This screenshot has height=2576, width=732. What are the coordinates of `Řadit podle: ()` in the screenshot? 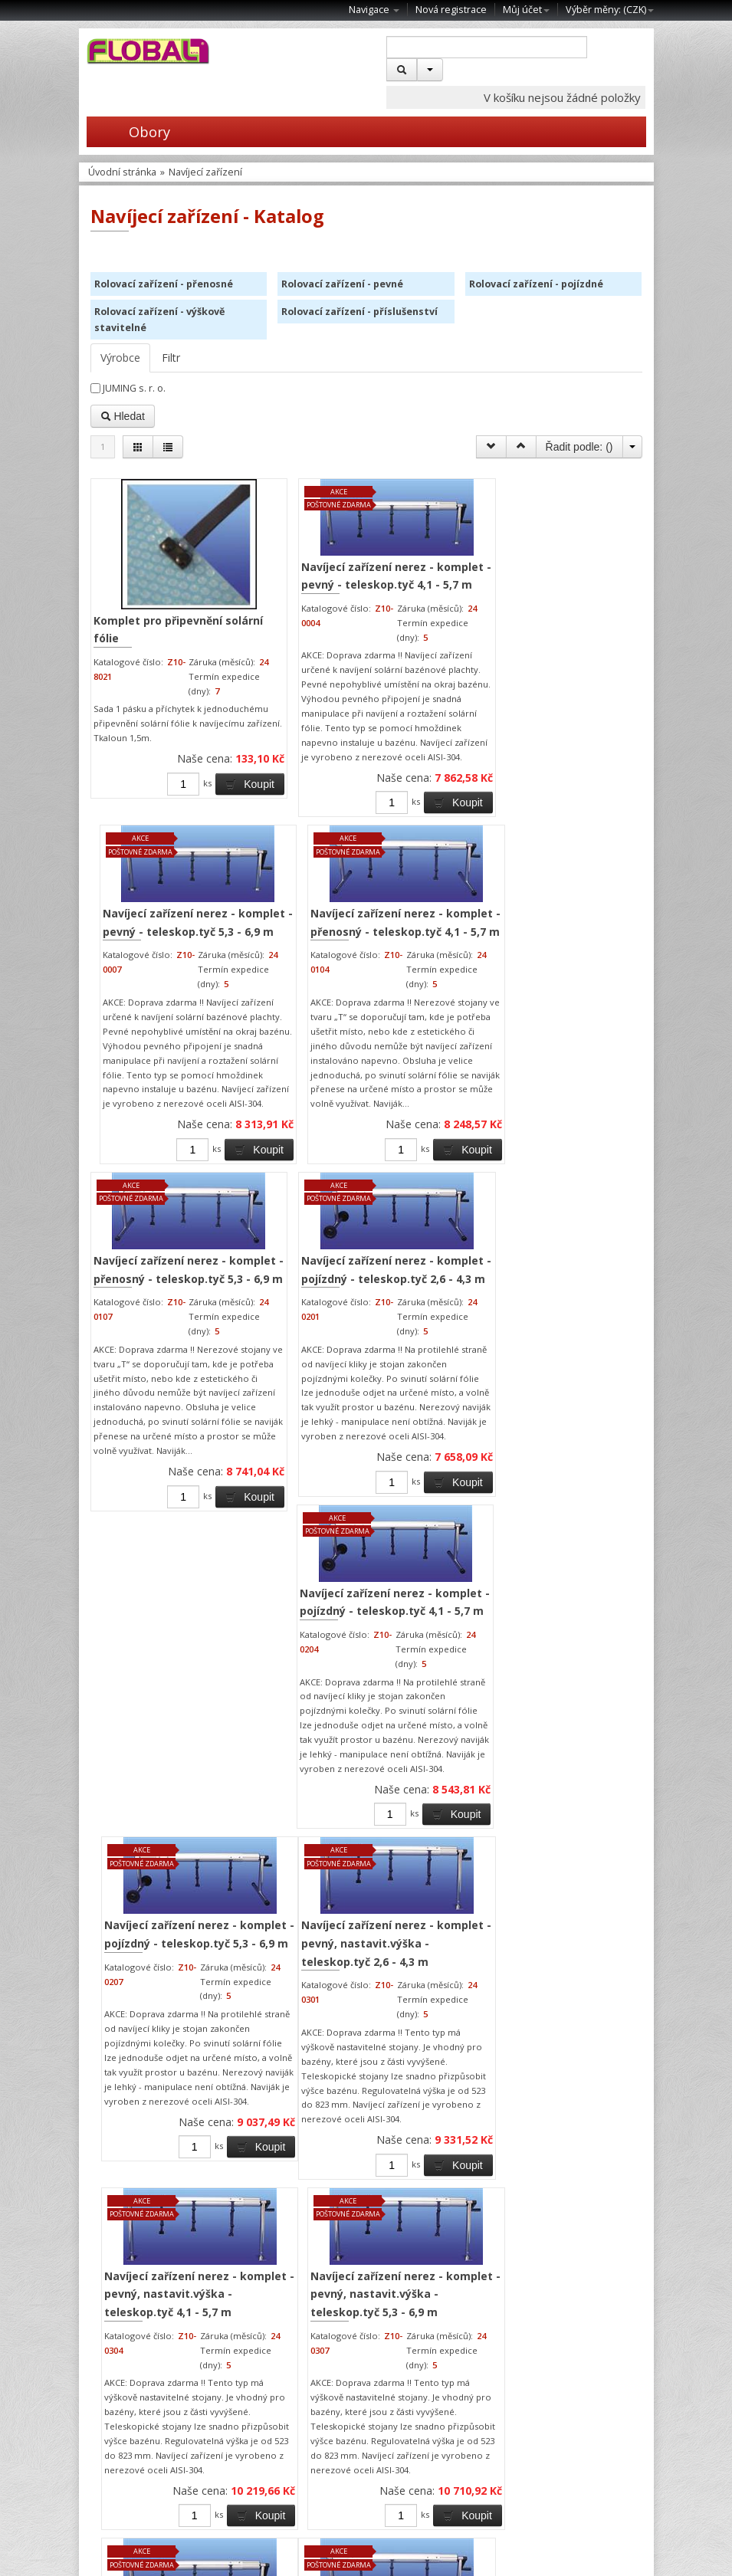 It's located at (579, 447).